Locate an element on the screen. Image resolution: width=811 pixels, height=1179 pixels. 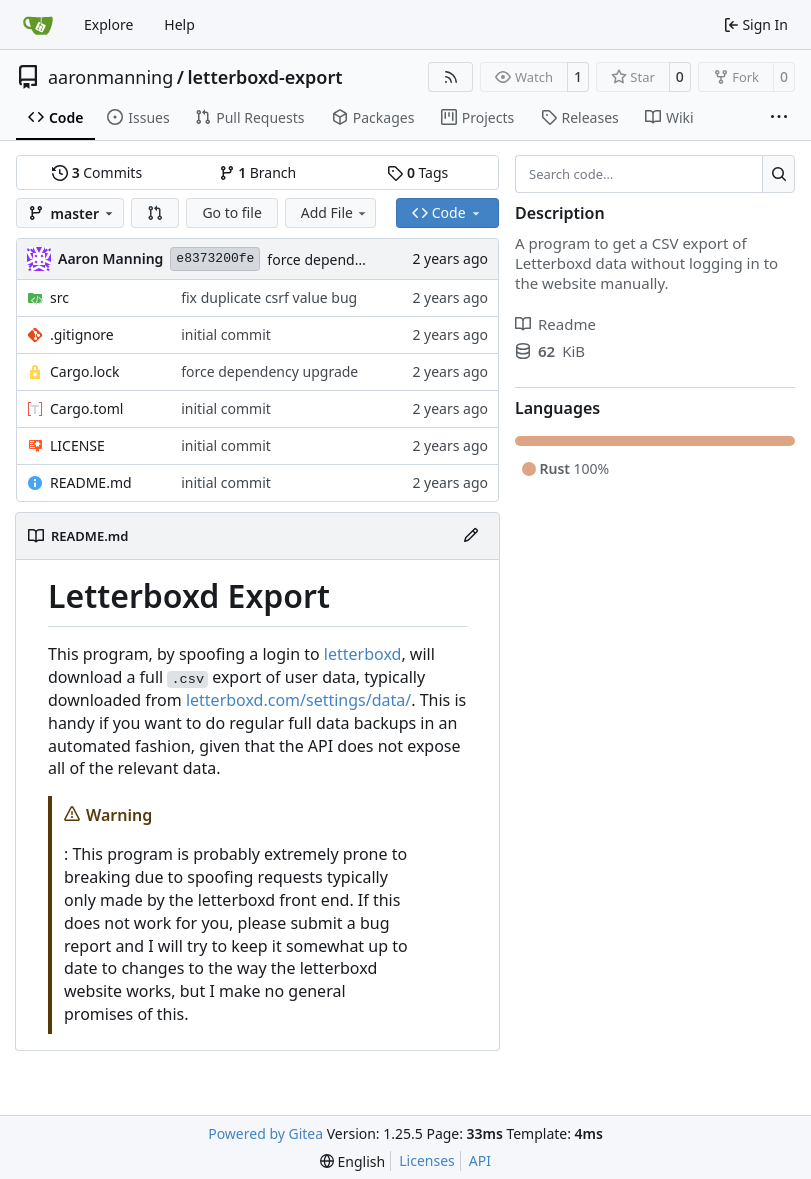
Branch is located at coordinates (258, 172).